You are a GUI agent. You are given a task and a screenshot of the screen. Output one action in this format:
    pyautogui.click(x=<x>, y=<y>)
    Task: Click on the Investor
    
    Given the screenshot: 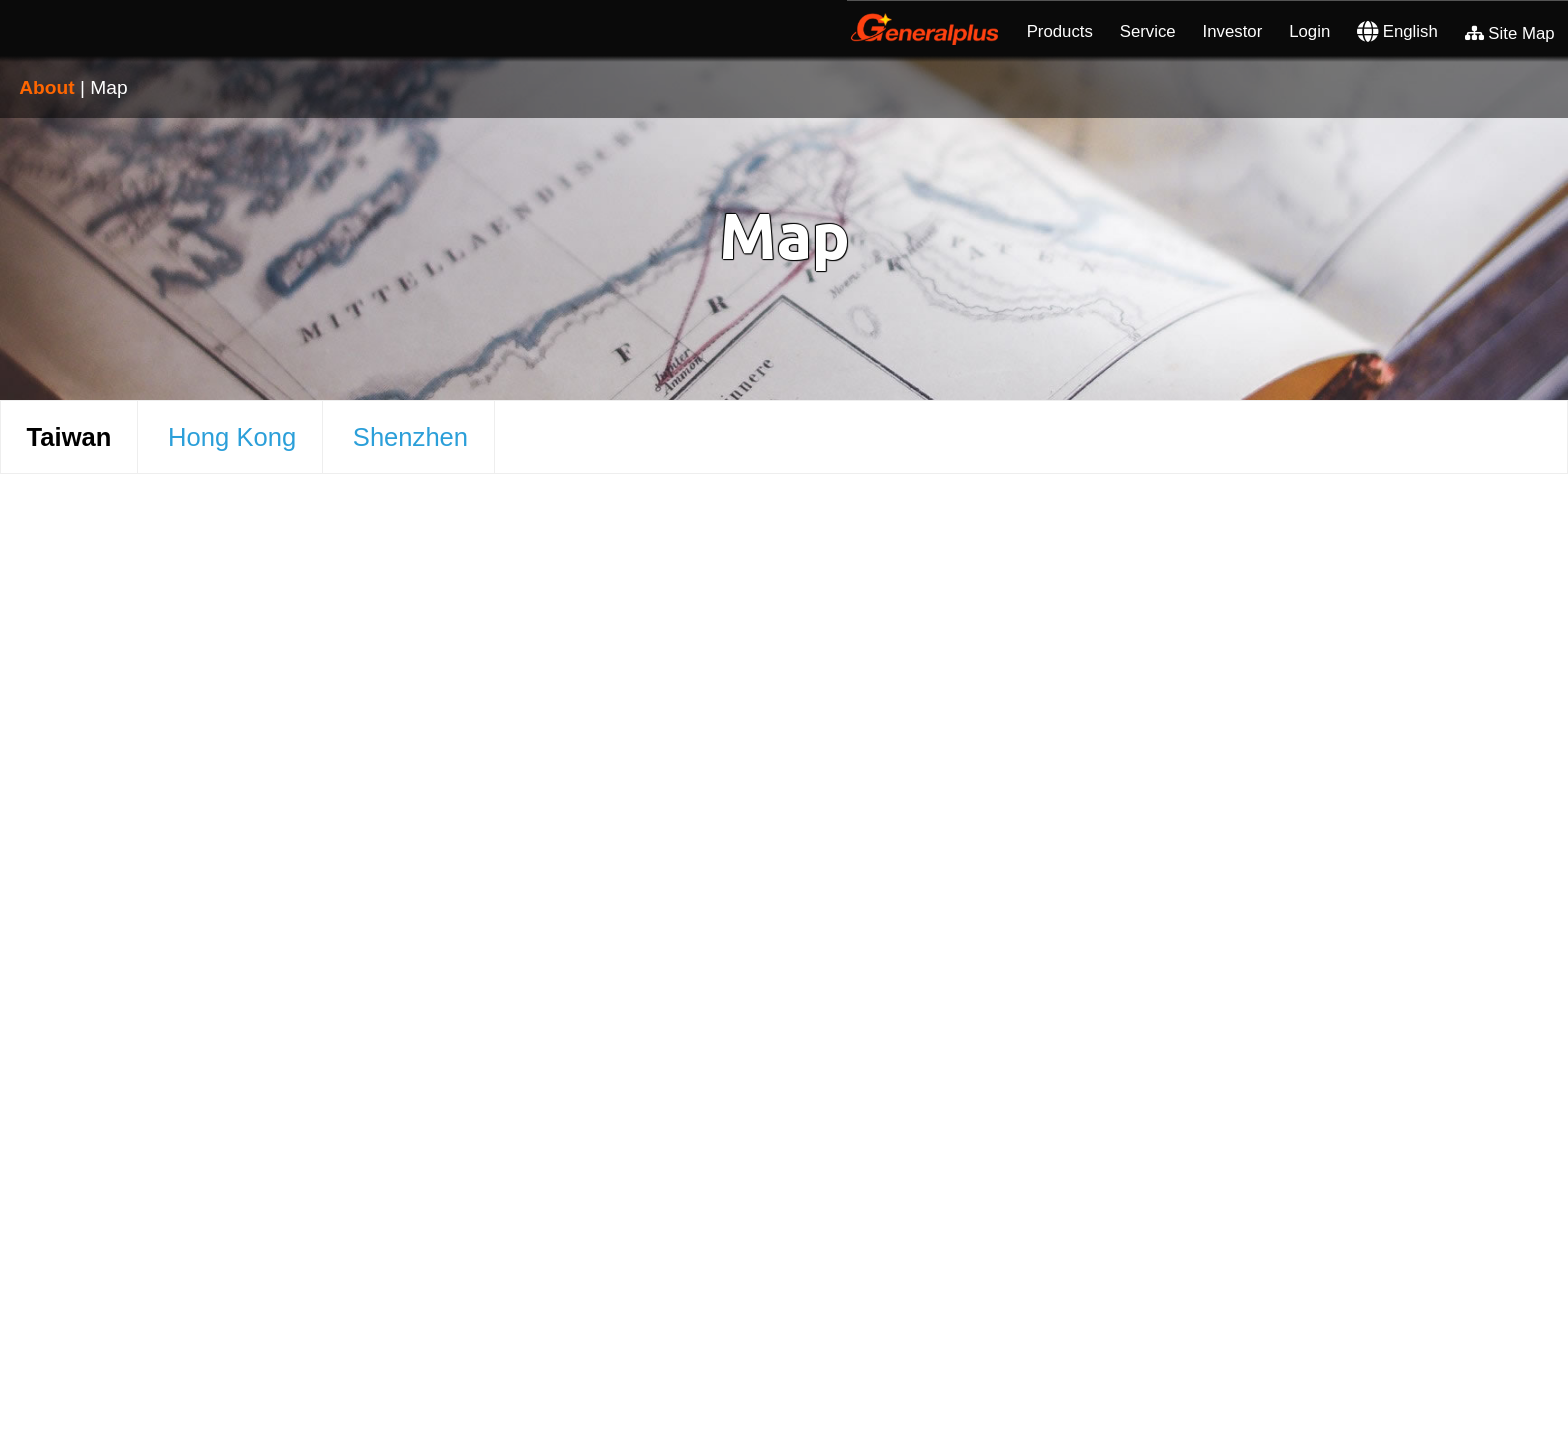 What is the action you would take?
    pyautogui.click(x=1233, y=31)
    